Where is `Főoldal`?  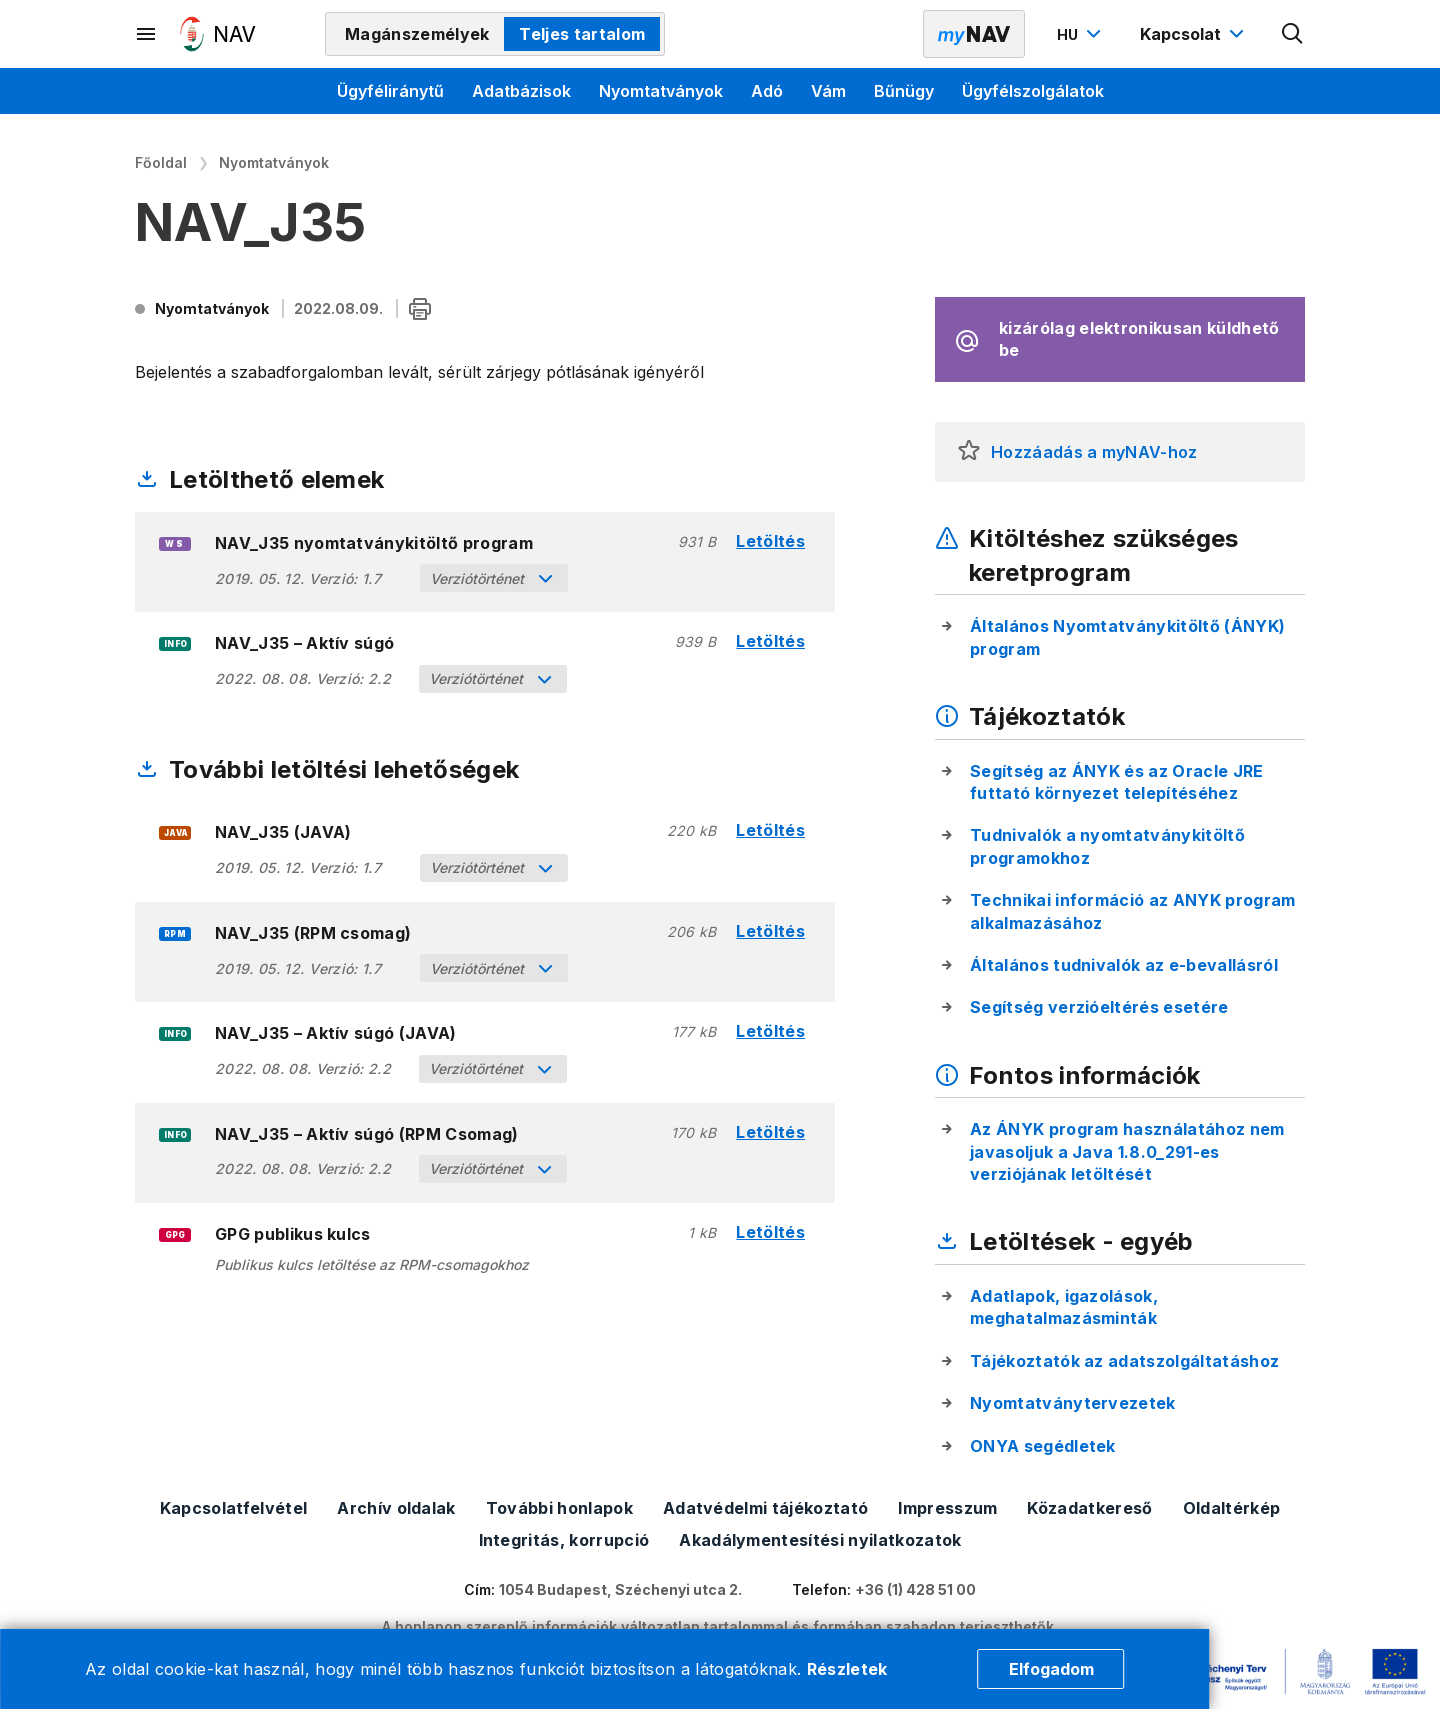
Főoldal is located at coordinates (161, 162).